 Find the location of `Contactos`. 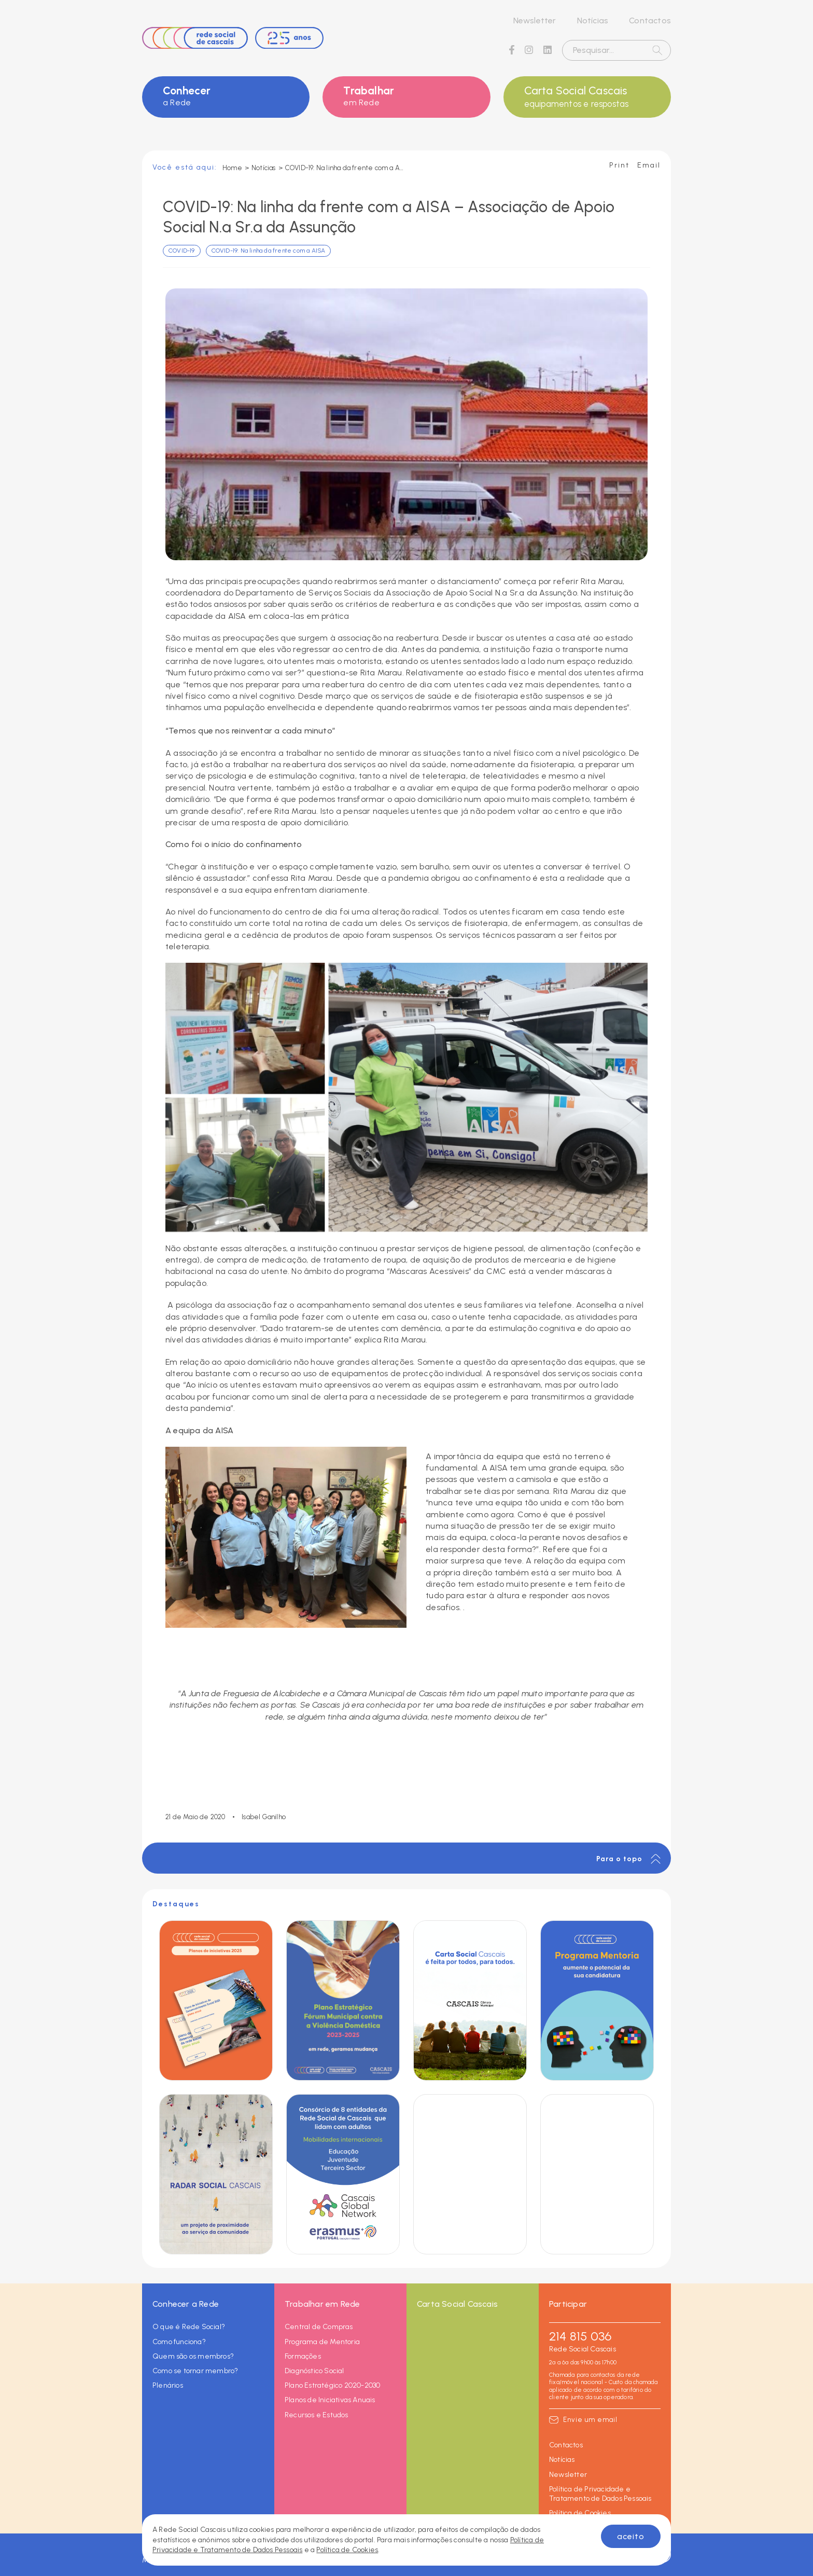

Contactos is located at coordinates (650, 20).